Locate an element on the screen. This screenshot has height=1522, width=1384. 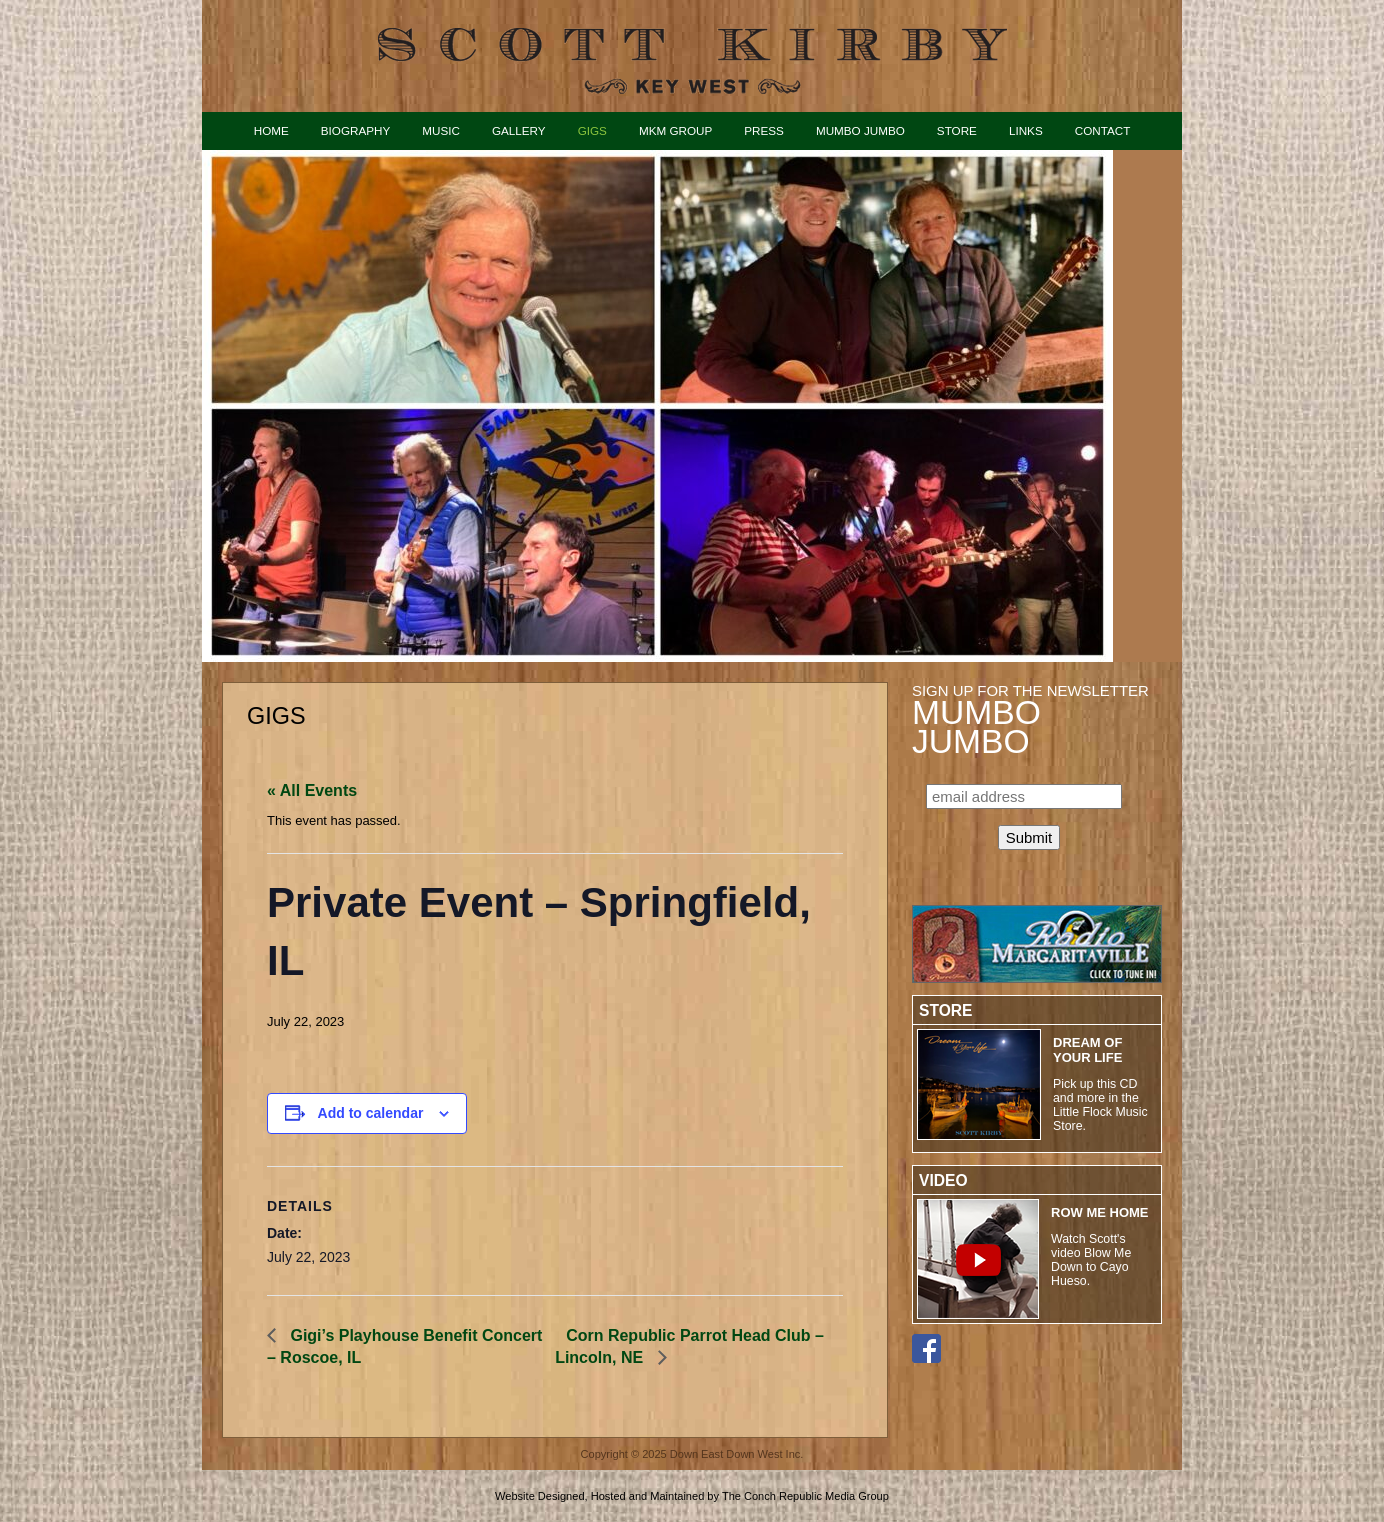
Press is located at coordinates (764, 130).